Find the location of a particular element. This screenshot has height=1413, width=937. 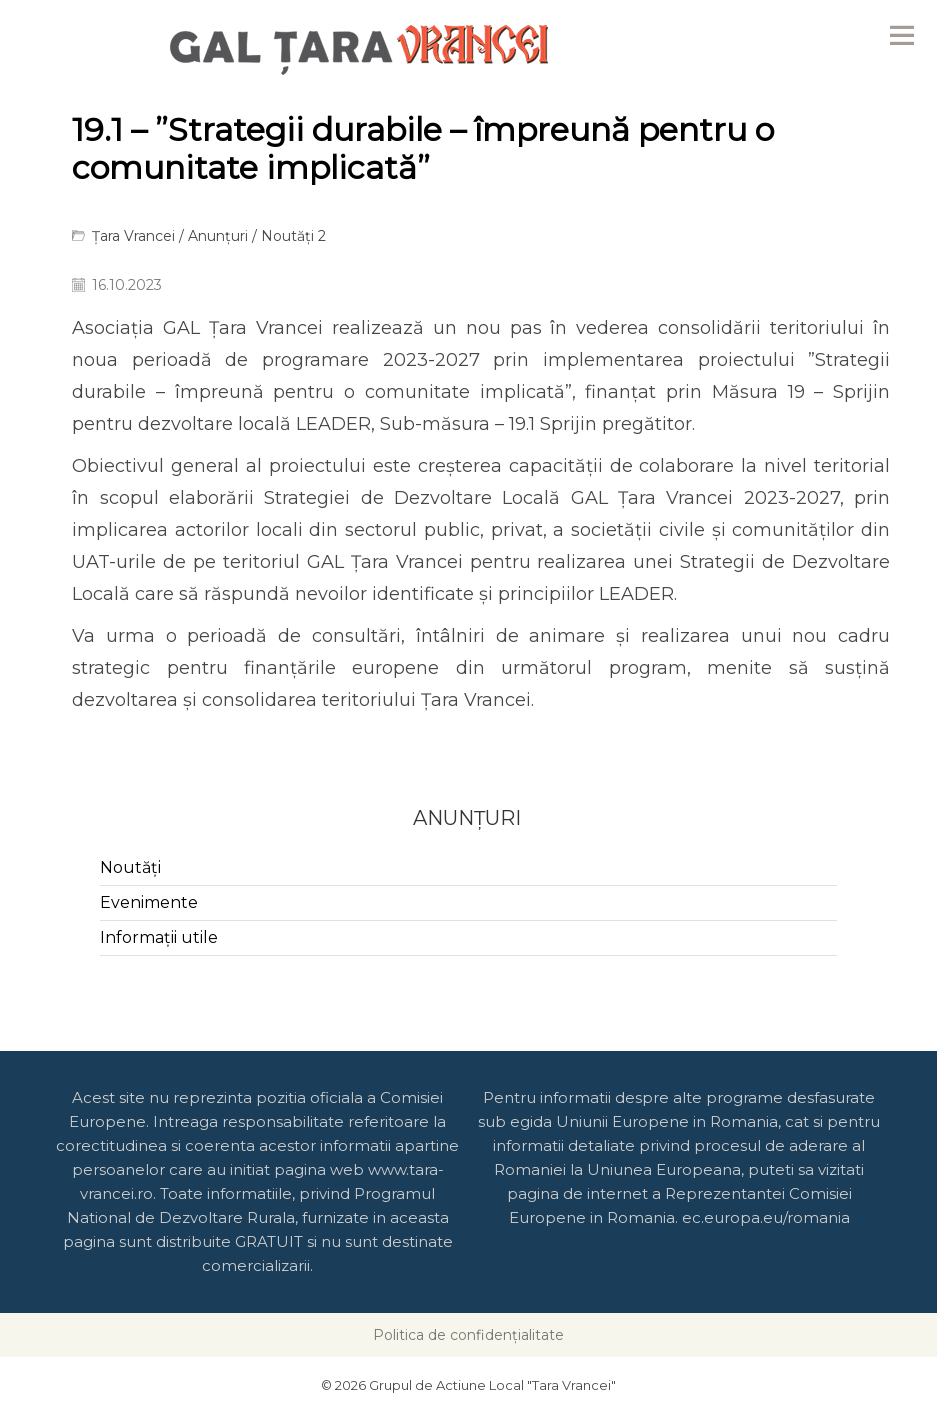

Noutăți 2 is located at coordinates (293, 236).